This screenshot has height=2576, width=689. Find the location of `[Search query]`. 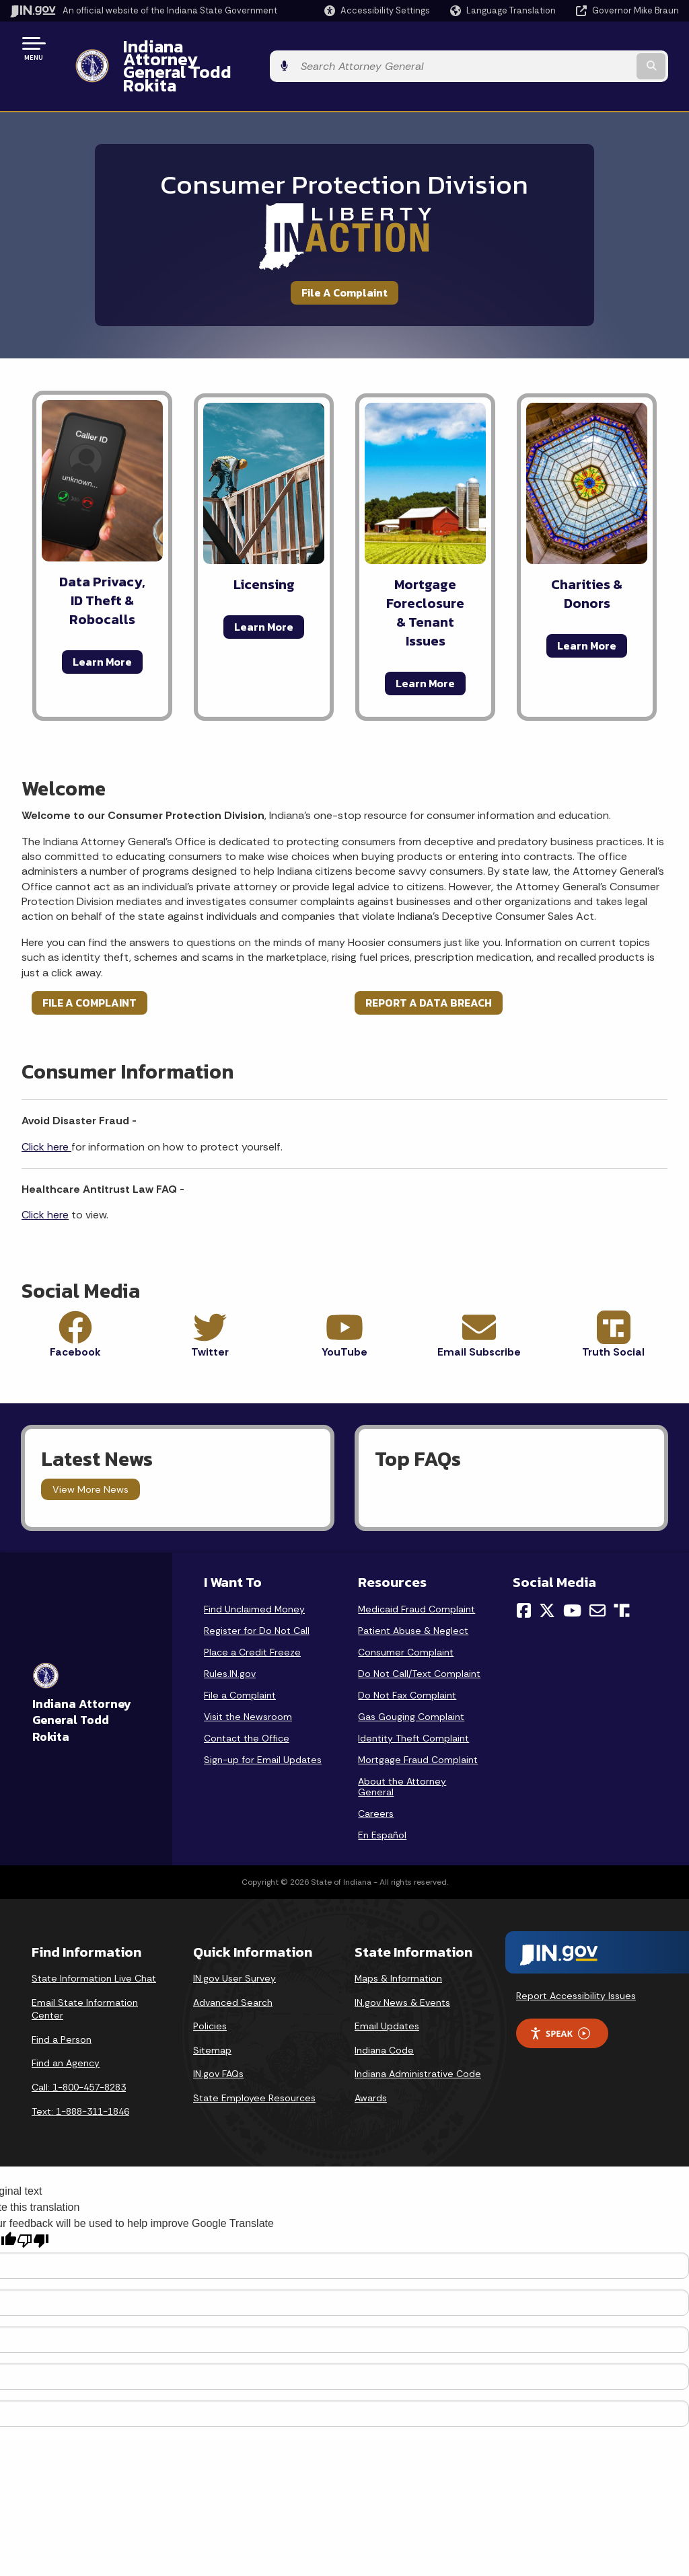

[Search query] is located at coordinates (604, 48).